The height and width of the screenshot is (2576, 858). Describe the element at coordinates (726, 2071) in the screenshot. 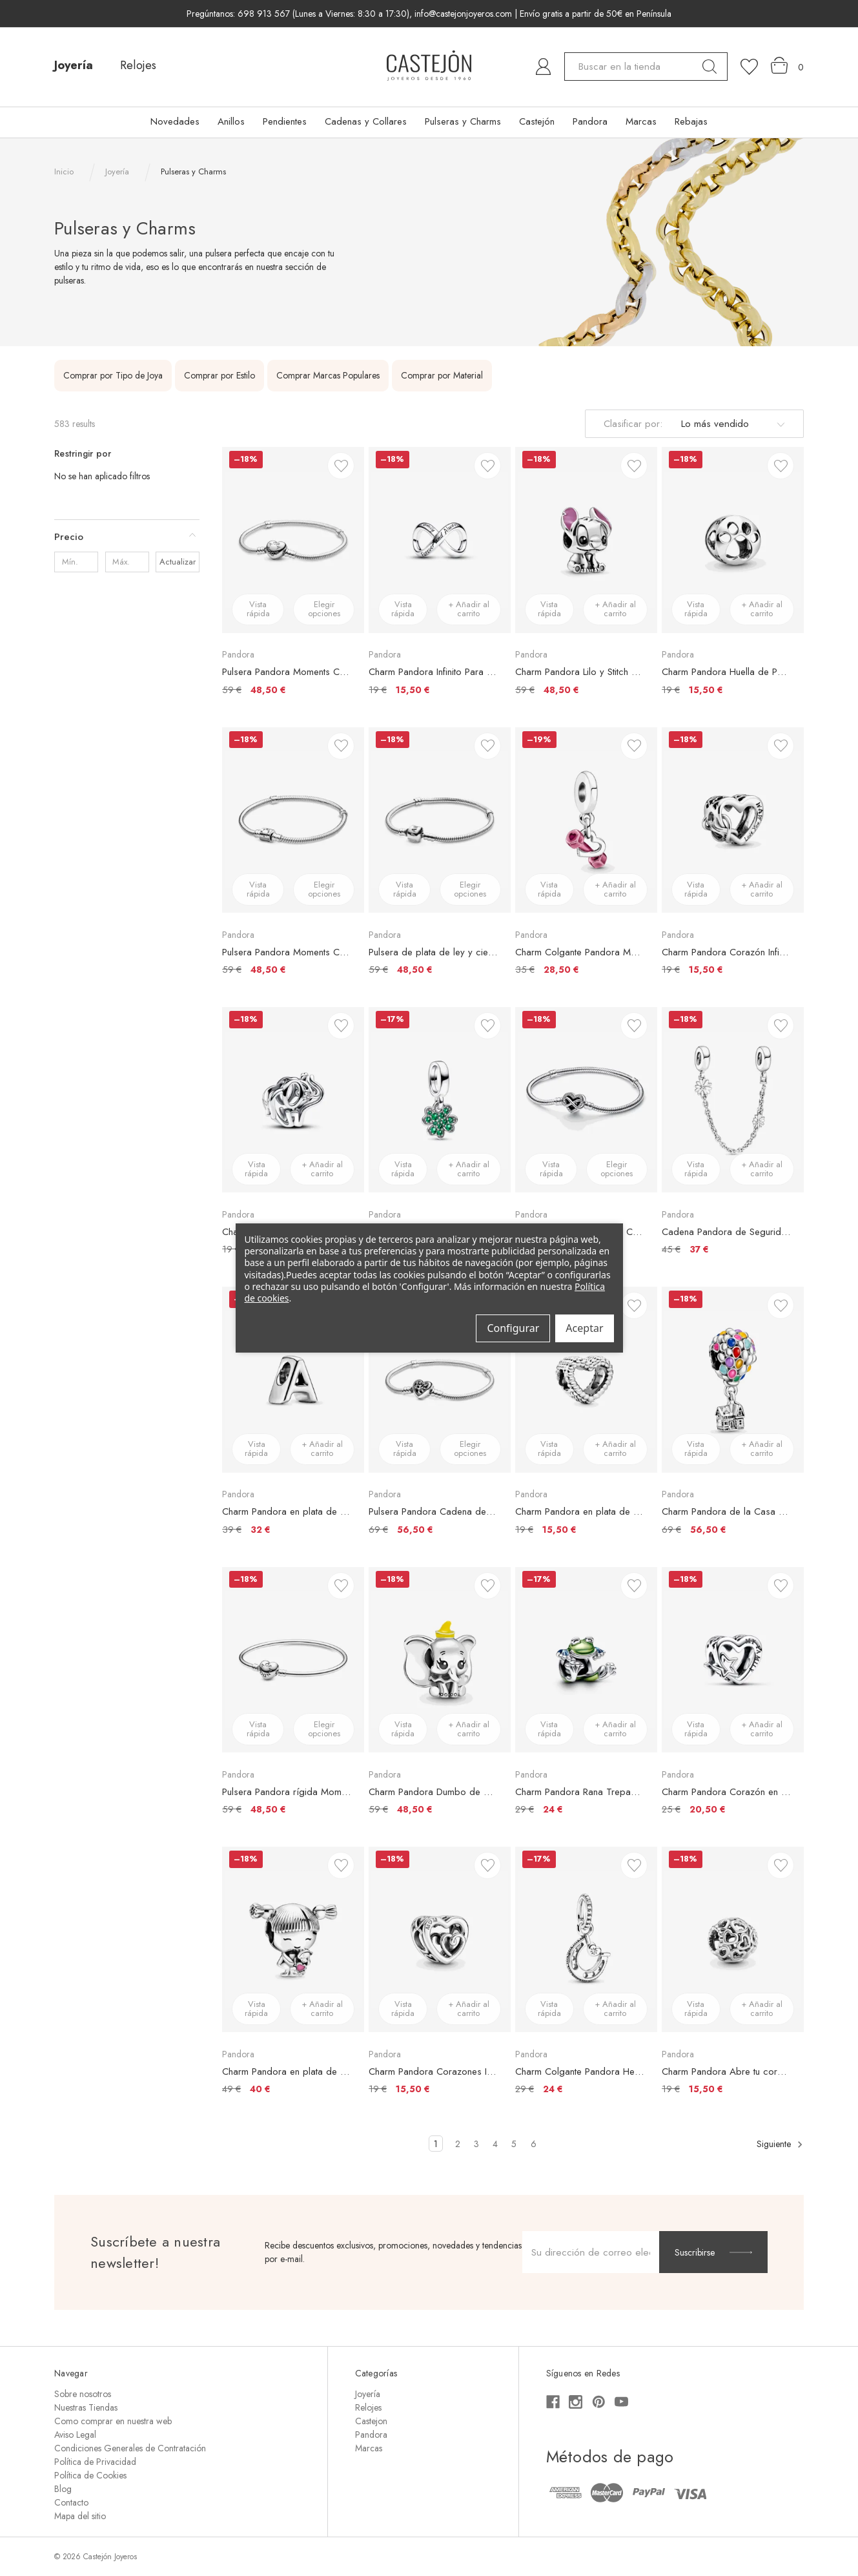

I see `Charm Pandora Abre tu corazón [Charm Pandora Abre tu corazón, €19,00, €15,50]` at that location.